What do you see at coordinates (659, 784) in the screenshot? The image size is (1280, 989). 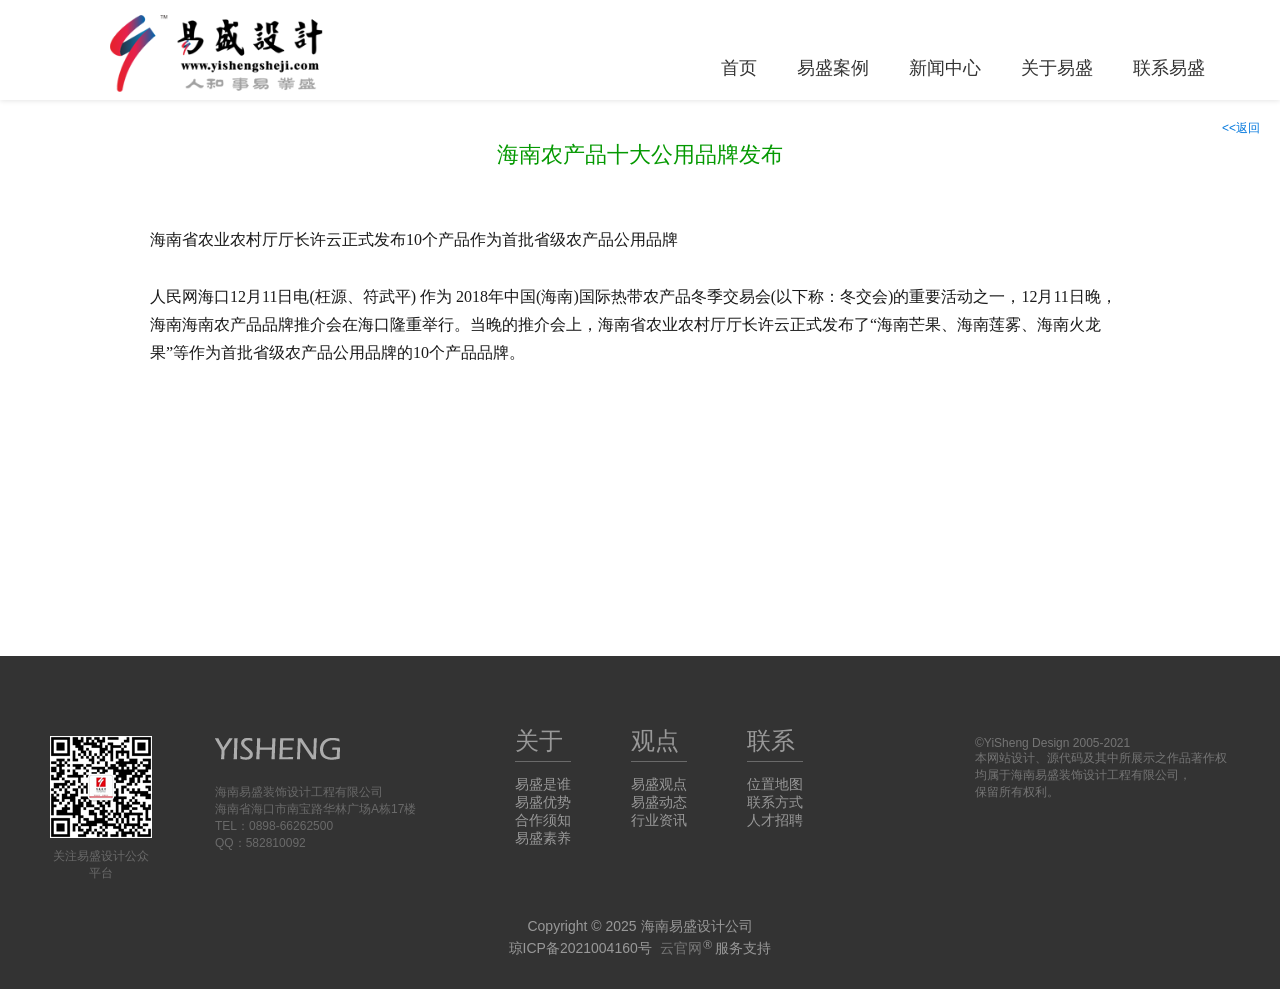 I see `易盛观点` at bounding box center [659, 784].